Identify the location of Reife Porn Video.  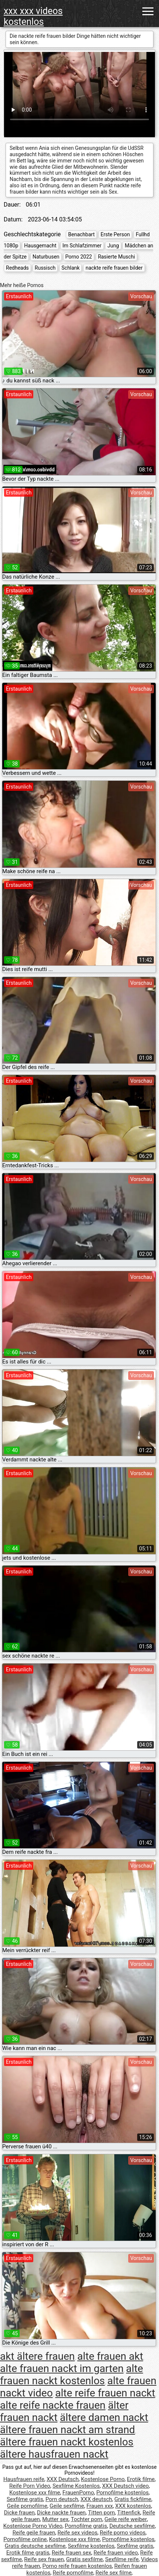
(29, 2486).